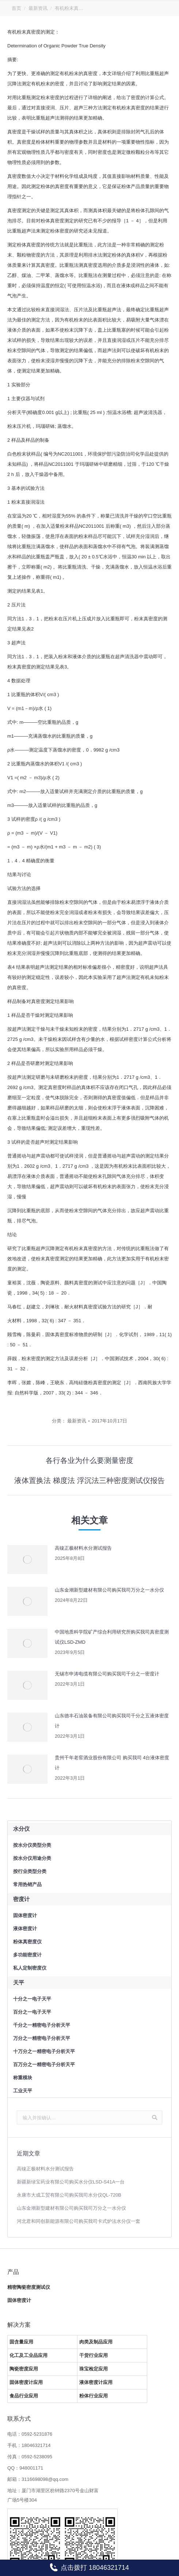 Image resolution: width=179 pixels, height=2576 pixels. Describe the element at coordinates (27, 1559) in the screenshot. I see `[Post image]` at that location.